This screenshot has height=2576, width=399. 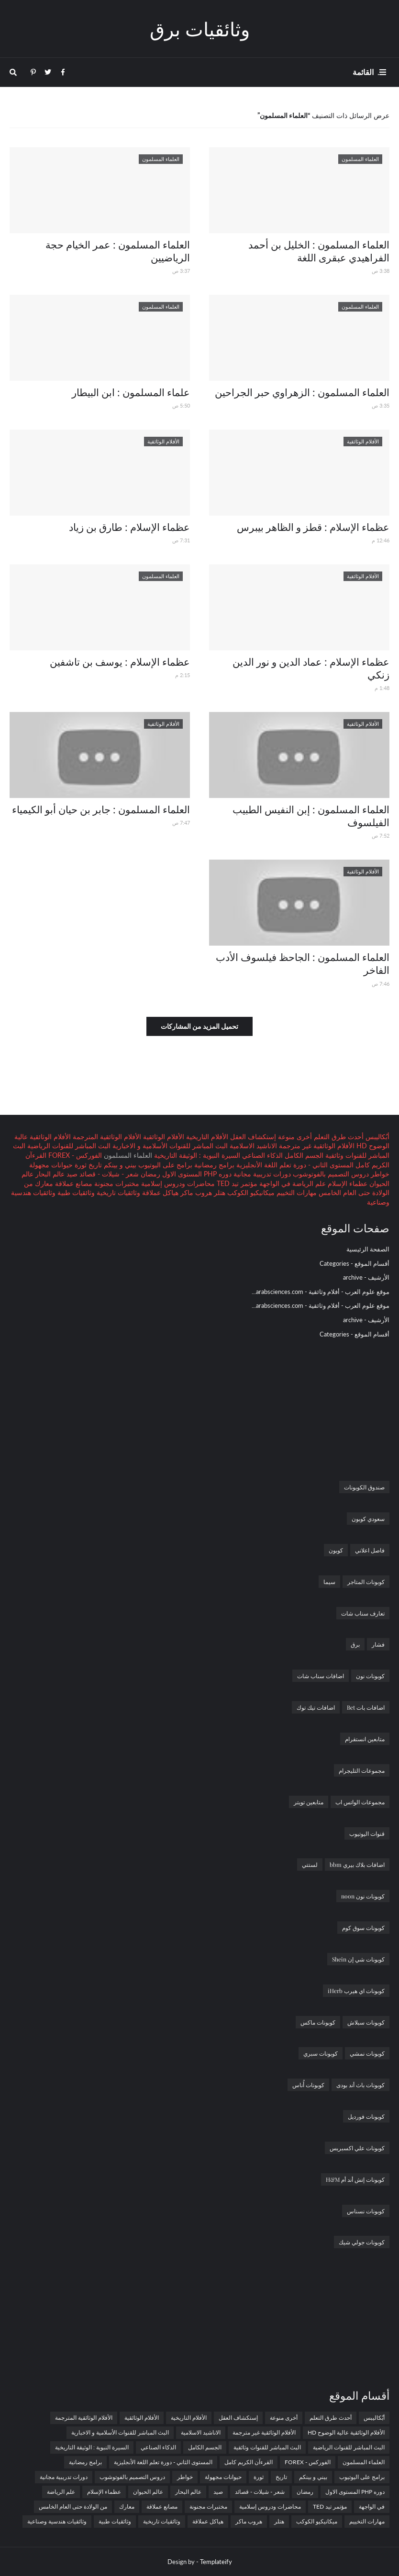 I want to click on الأفلام الوثائقية غير مترجمة, so click(x=316, y=1146).